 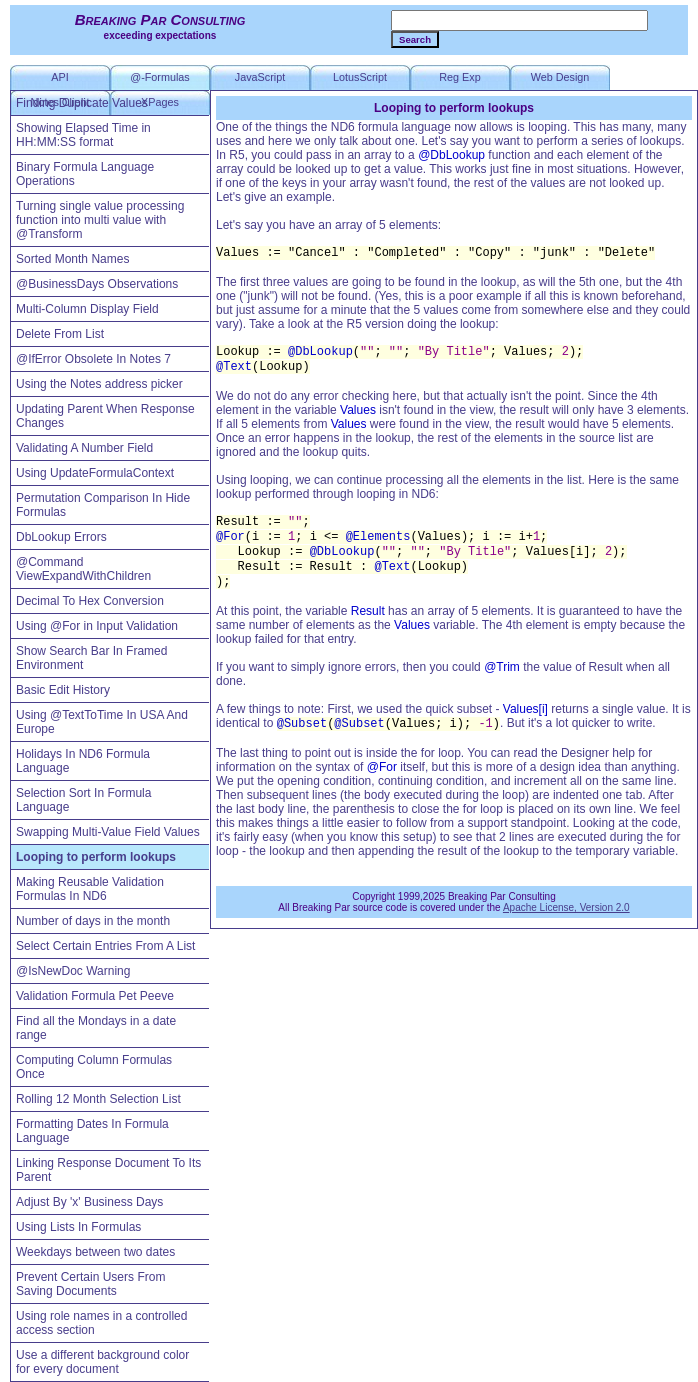 What do you see at coordinates (105, 946) in the screenshot?
I see `Select Certain Entries From A List` at bounding box center [105, 946].